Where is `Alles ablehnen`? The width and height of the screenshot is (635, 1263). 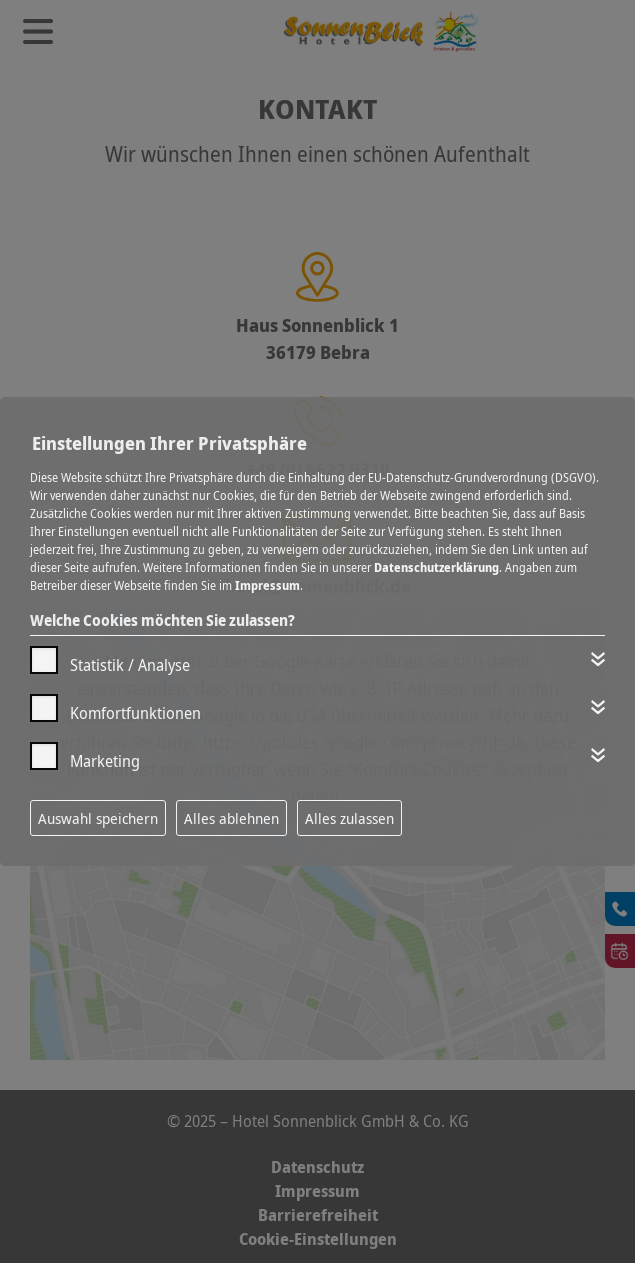 Alles ablehnen is located at coordinates (231, 818).